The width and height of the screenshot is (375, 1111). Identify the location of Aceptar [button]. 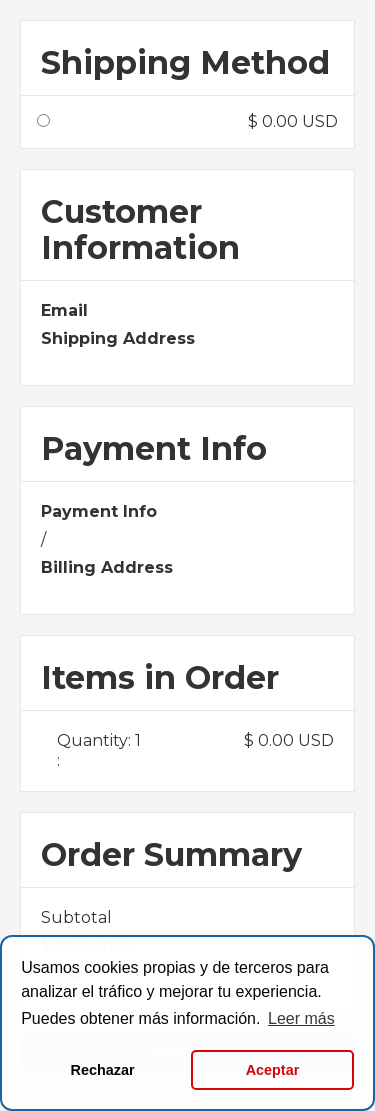
(273, 1070).